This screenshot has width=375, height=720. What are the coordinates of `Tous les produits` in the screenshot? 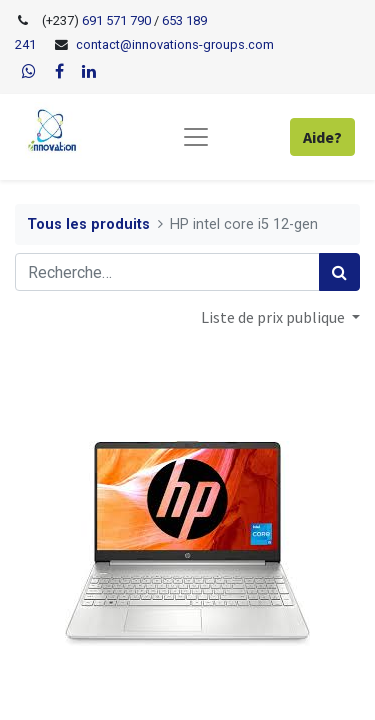 It's located at (88, 224).